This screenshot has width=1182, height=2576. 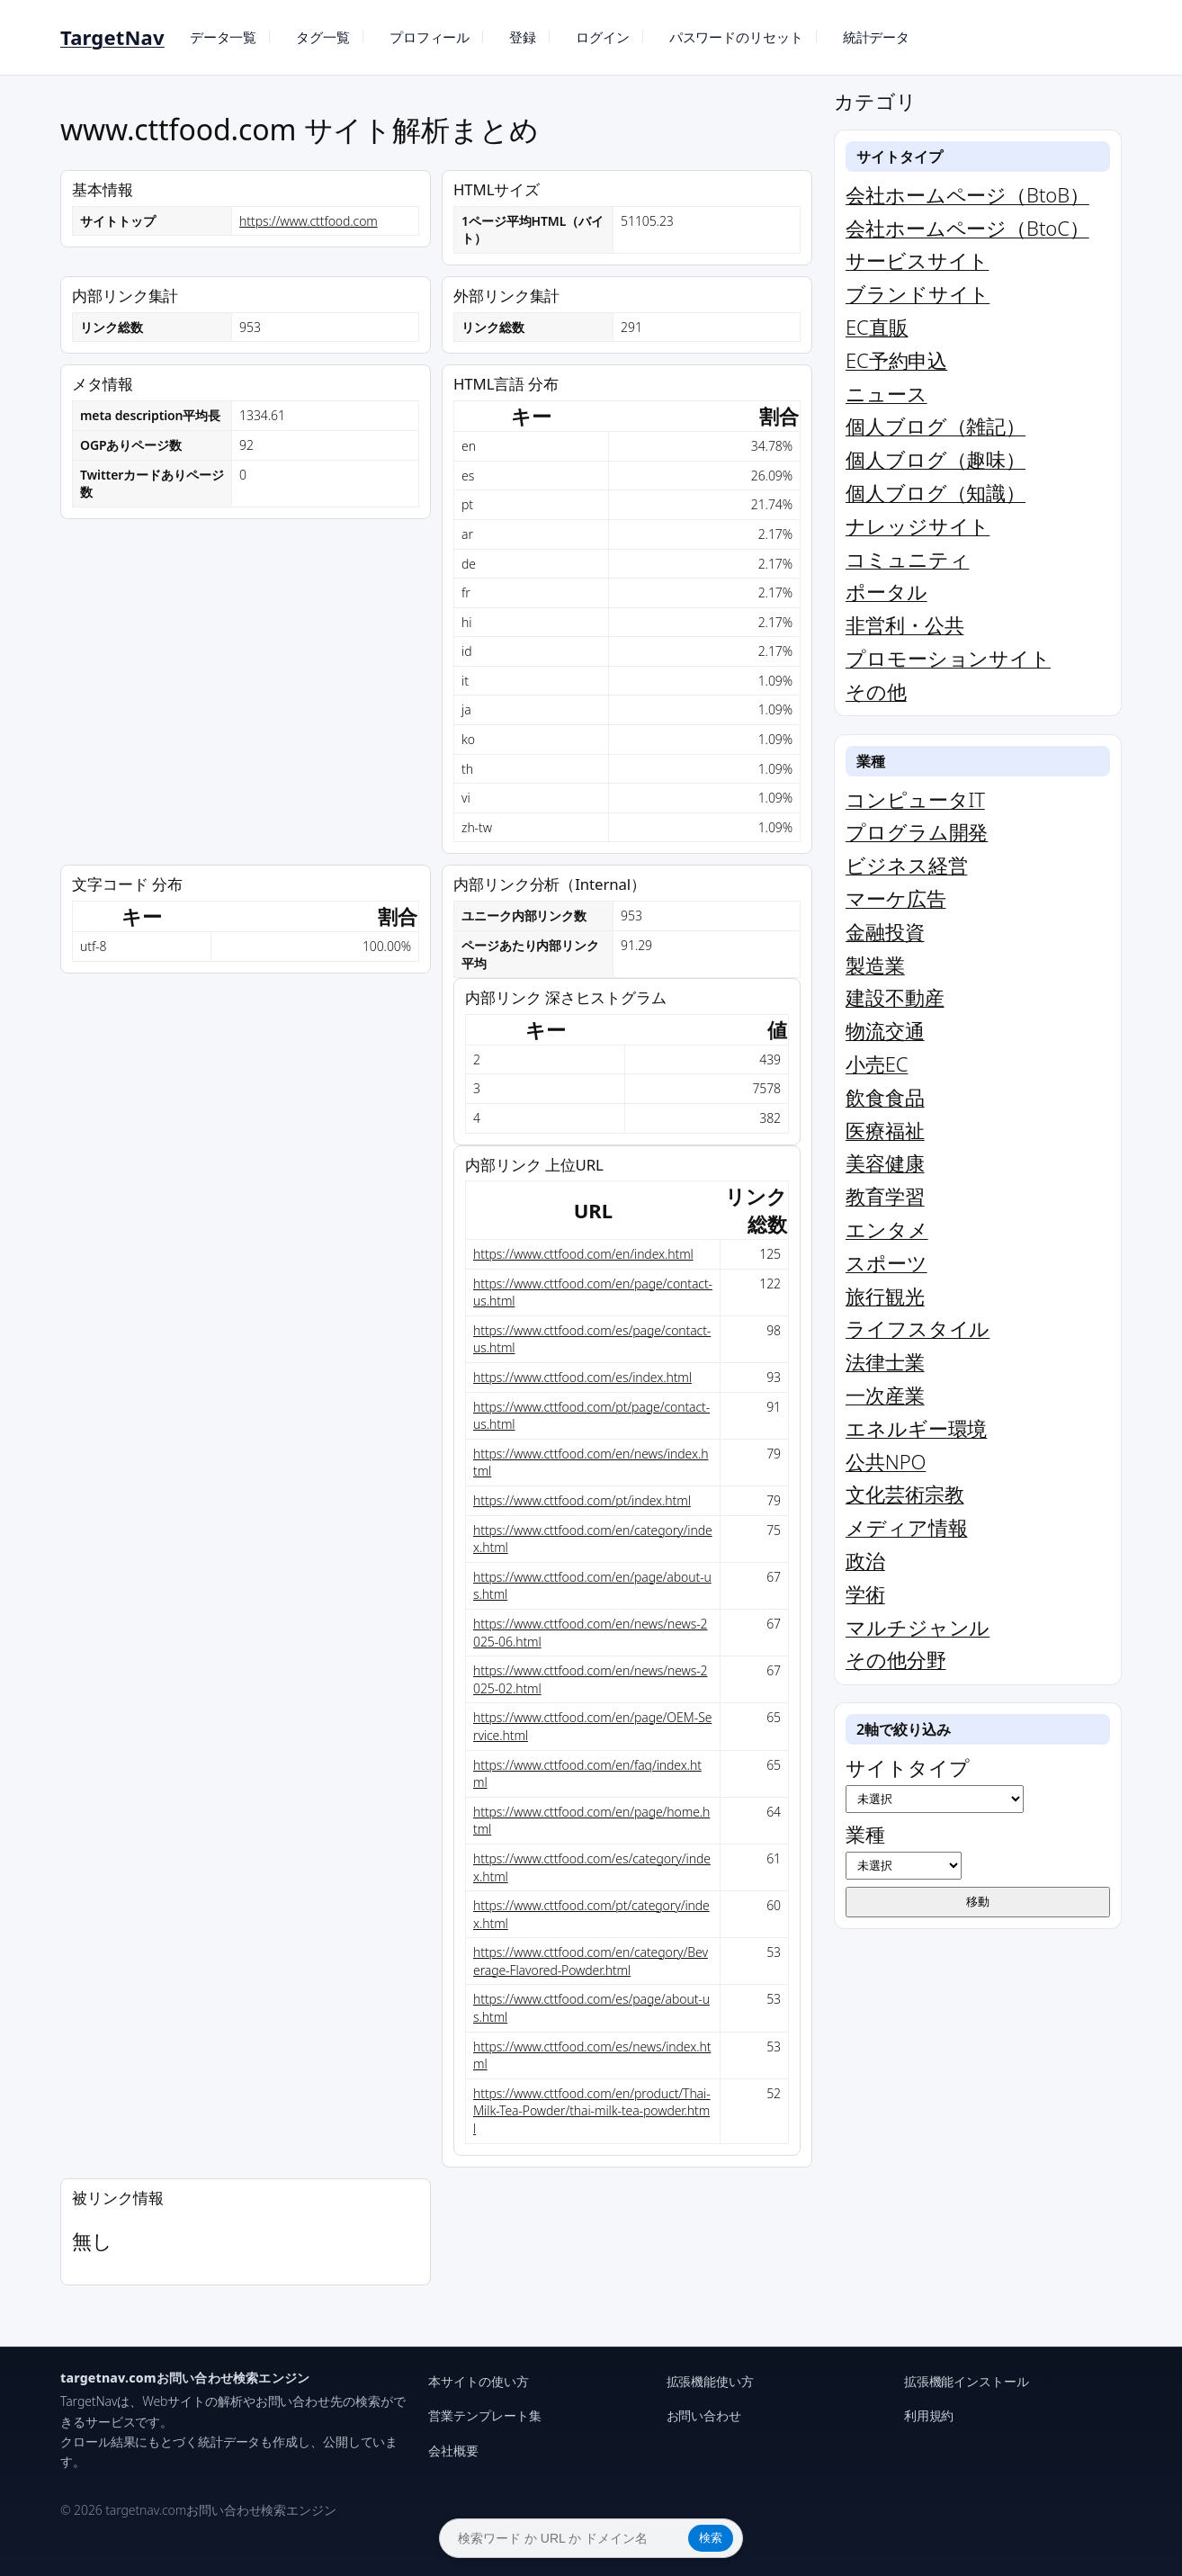 I want to click on 旅行観光, so click(x=885, y=1295).